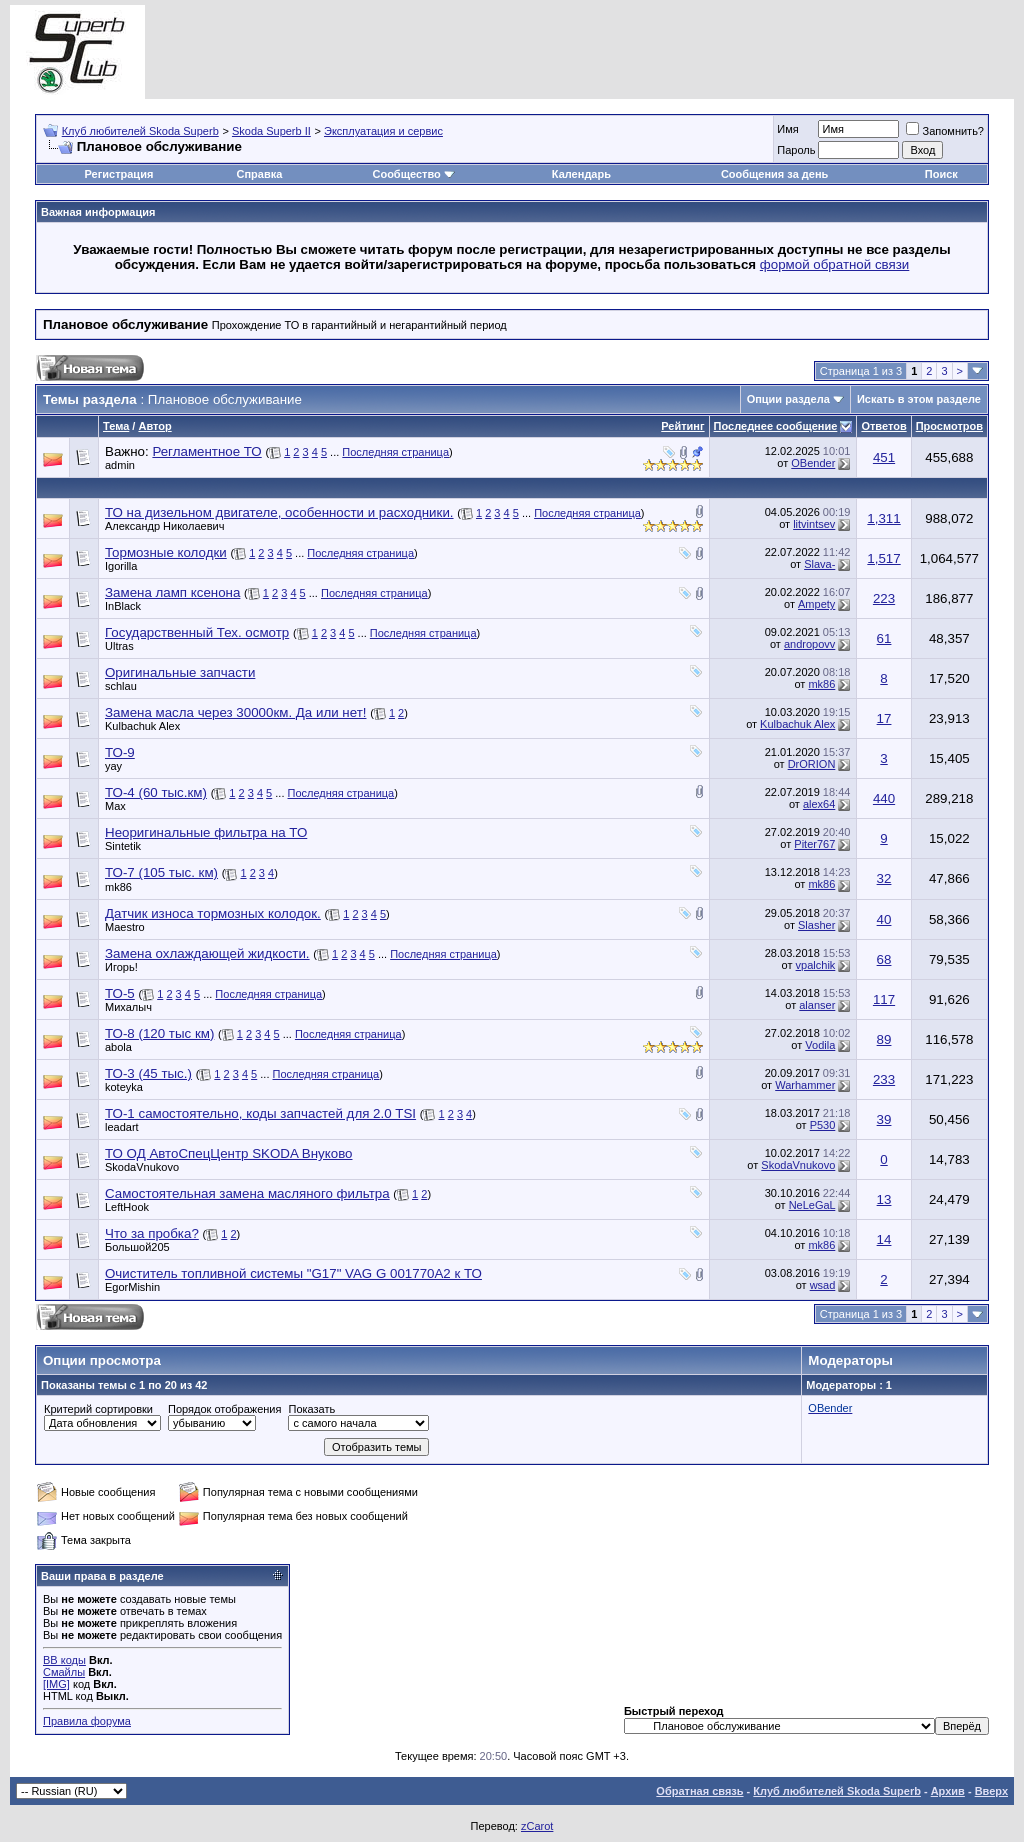  What do you see at coordinates (120, 465) in the screenshot?
I see `admin` at bounding box center [120, 465].